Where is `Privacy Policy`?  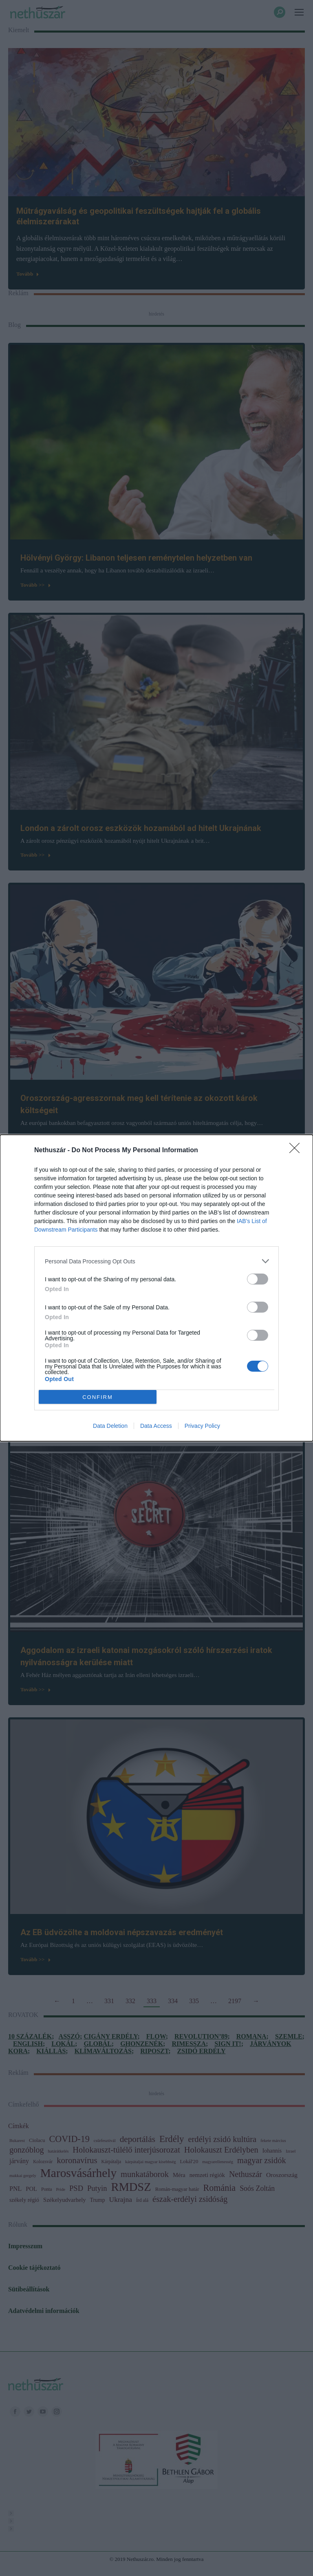
Privacy Policy is located at coordinates (202, 1426).